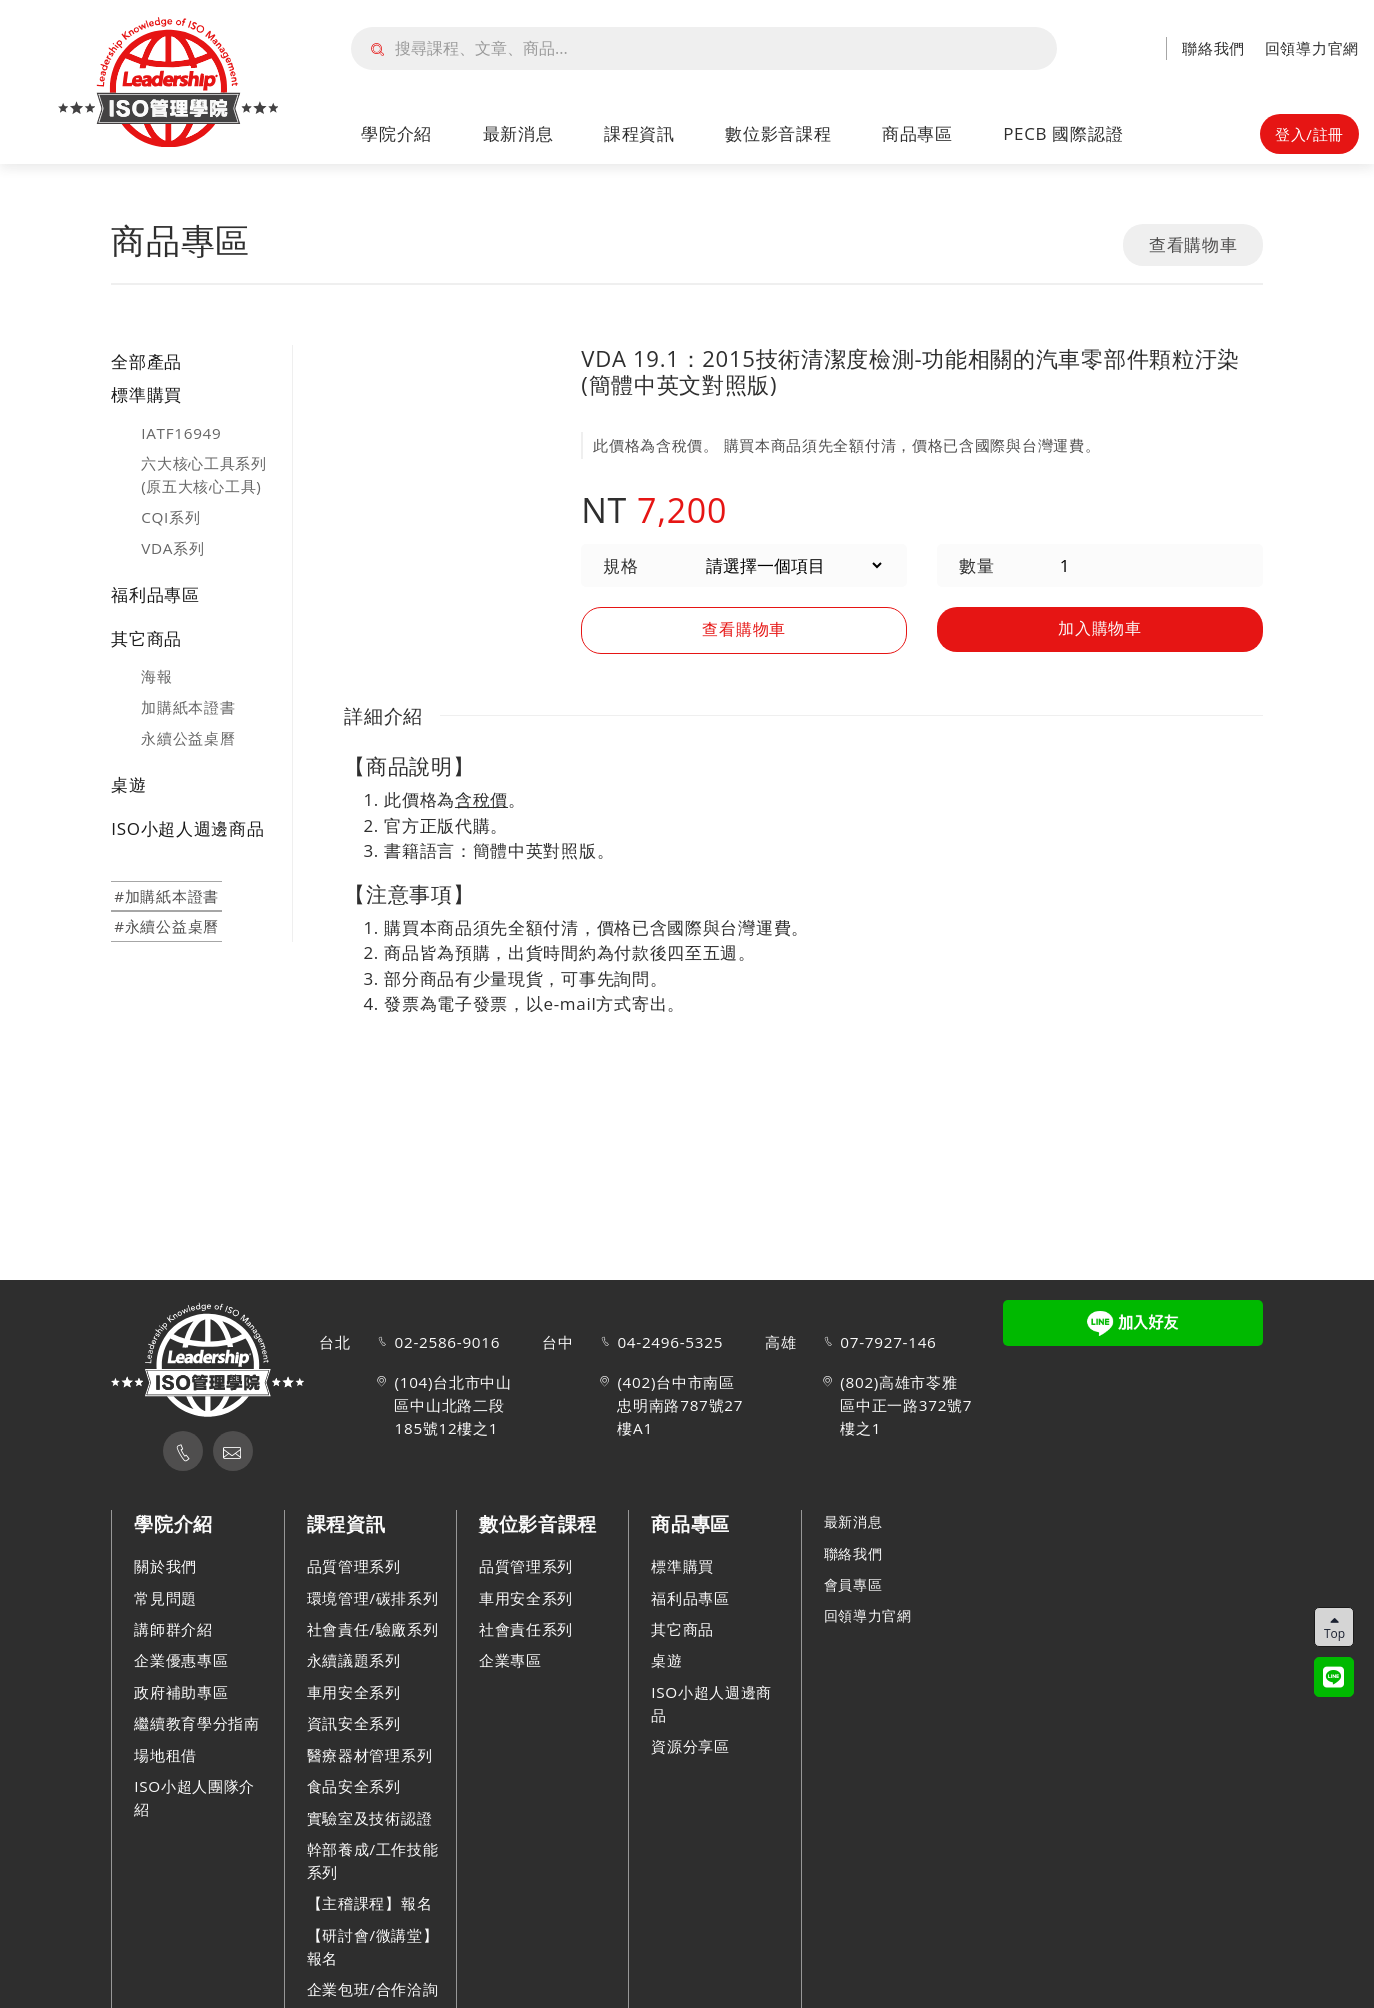 This screenshot has width=1374, height=2008. I want to click on 常見問題, so click(165, 1598).